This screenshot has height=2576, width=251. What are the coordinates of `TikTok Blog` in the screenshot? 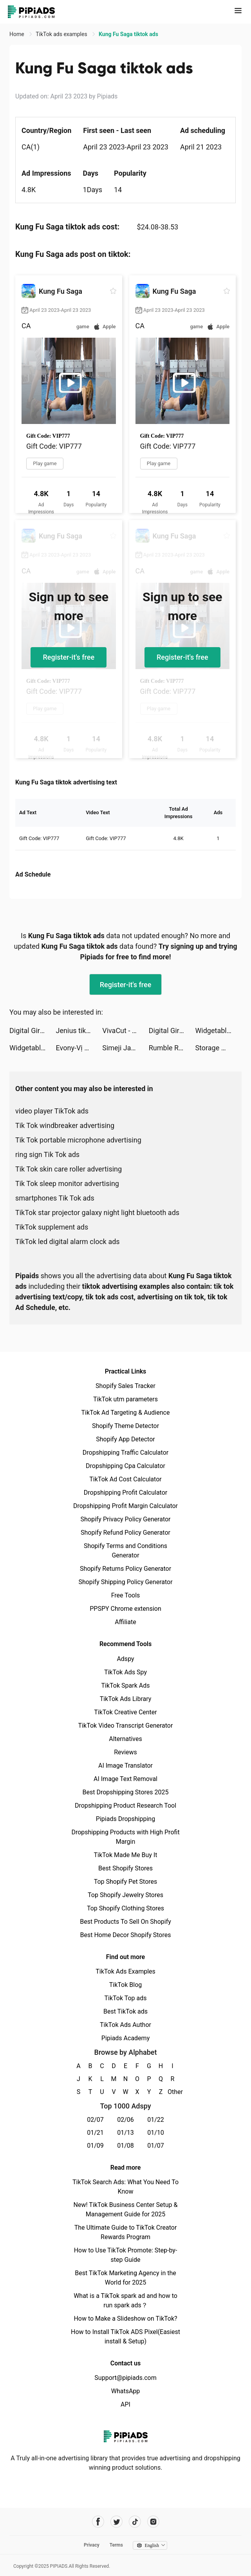 It's located at (125, 1984).